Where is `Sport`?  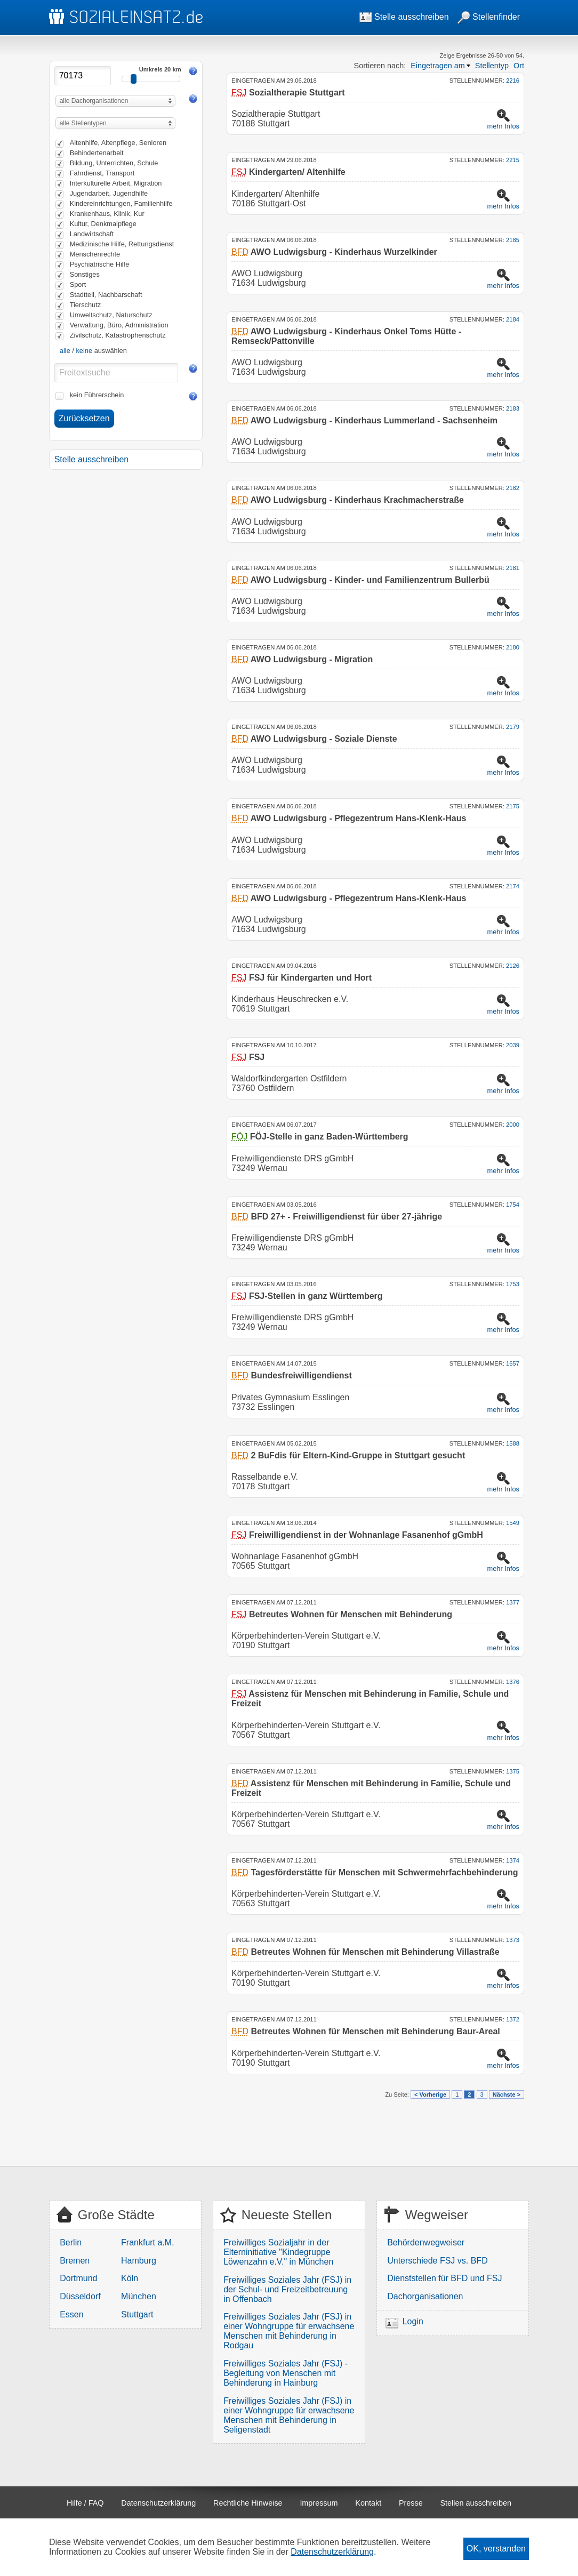
Sport is located at coordinates (78, 284).